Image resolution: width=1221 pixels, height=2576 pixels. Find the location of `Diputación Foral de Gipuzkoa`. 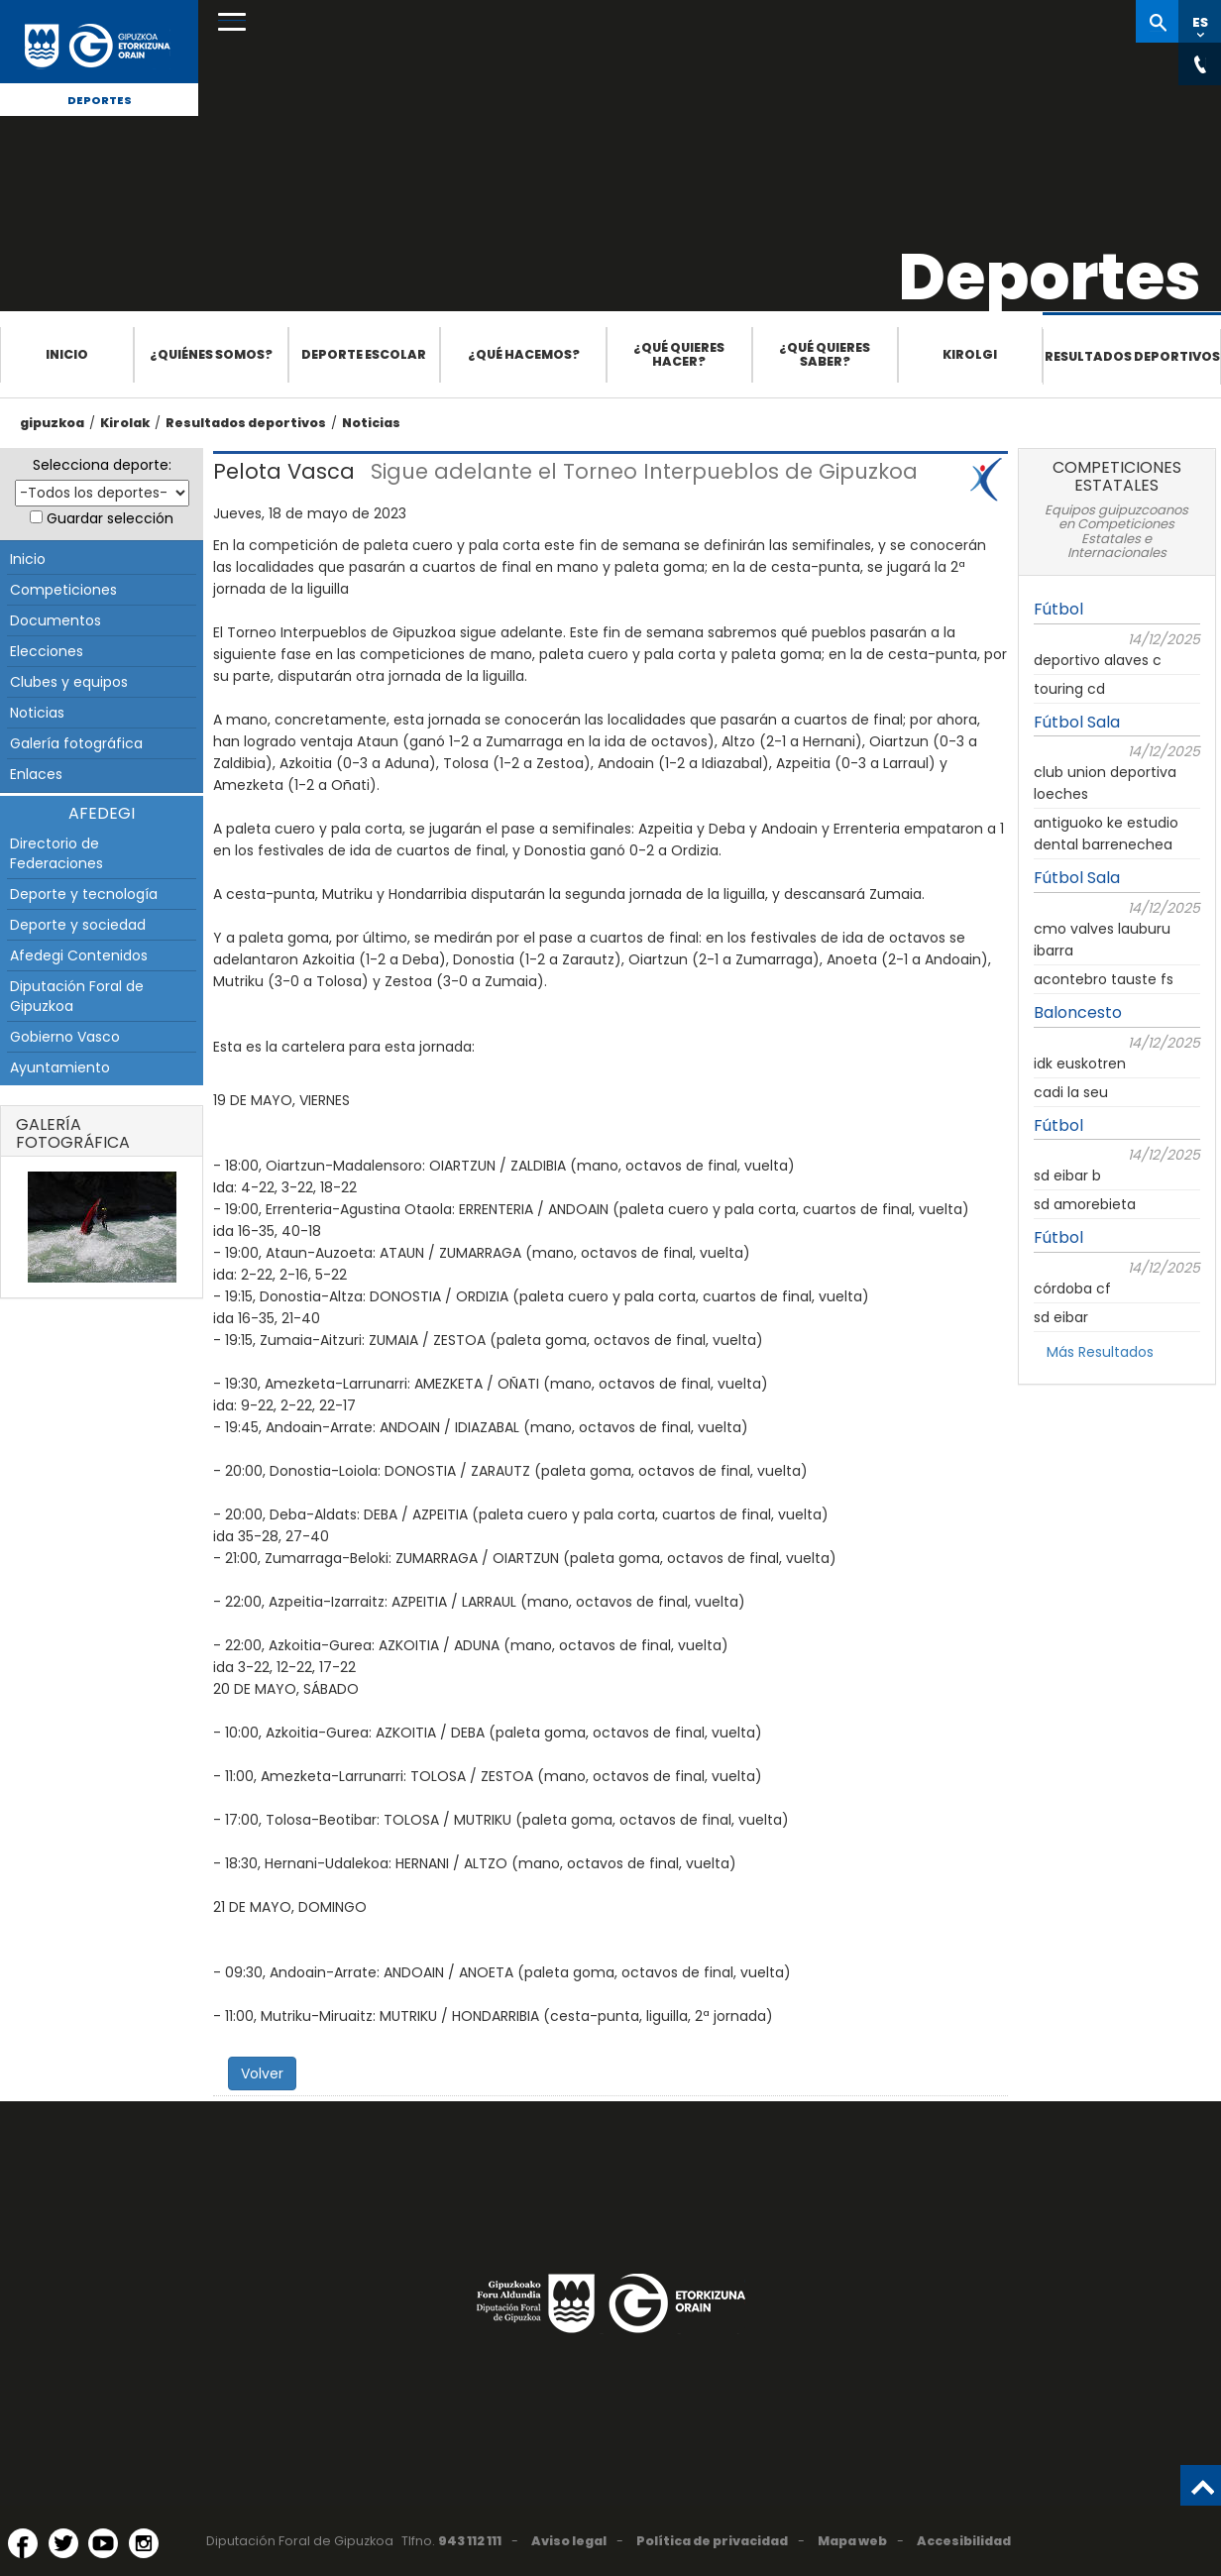

Diputación Foral de Gipuzkoa is located at coordinates (77, 996).